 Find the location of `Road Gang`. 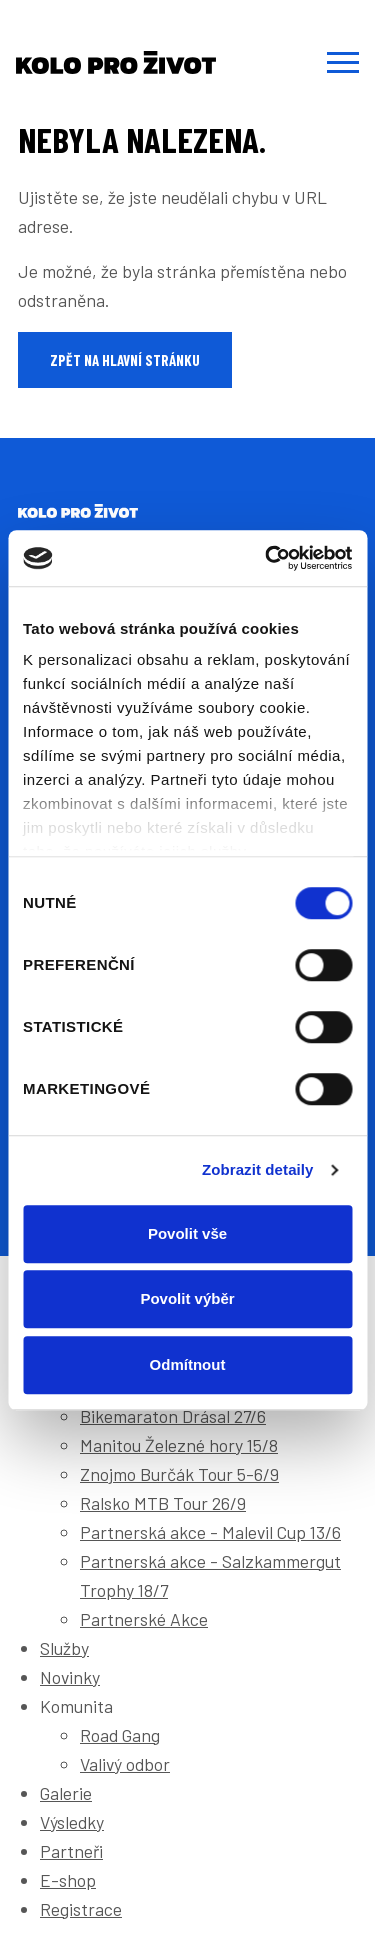

Road Gang is located at coordinates (120, 1735).